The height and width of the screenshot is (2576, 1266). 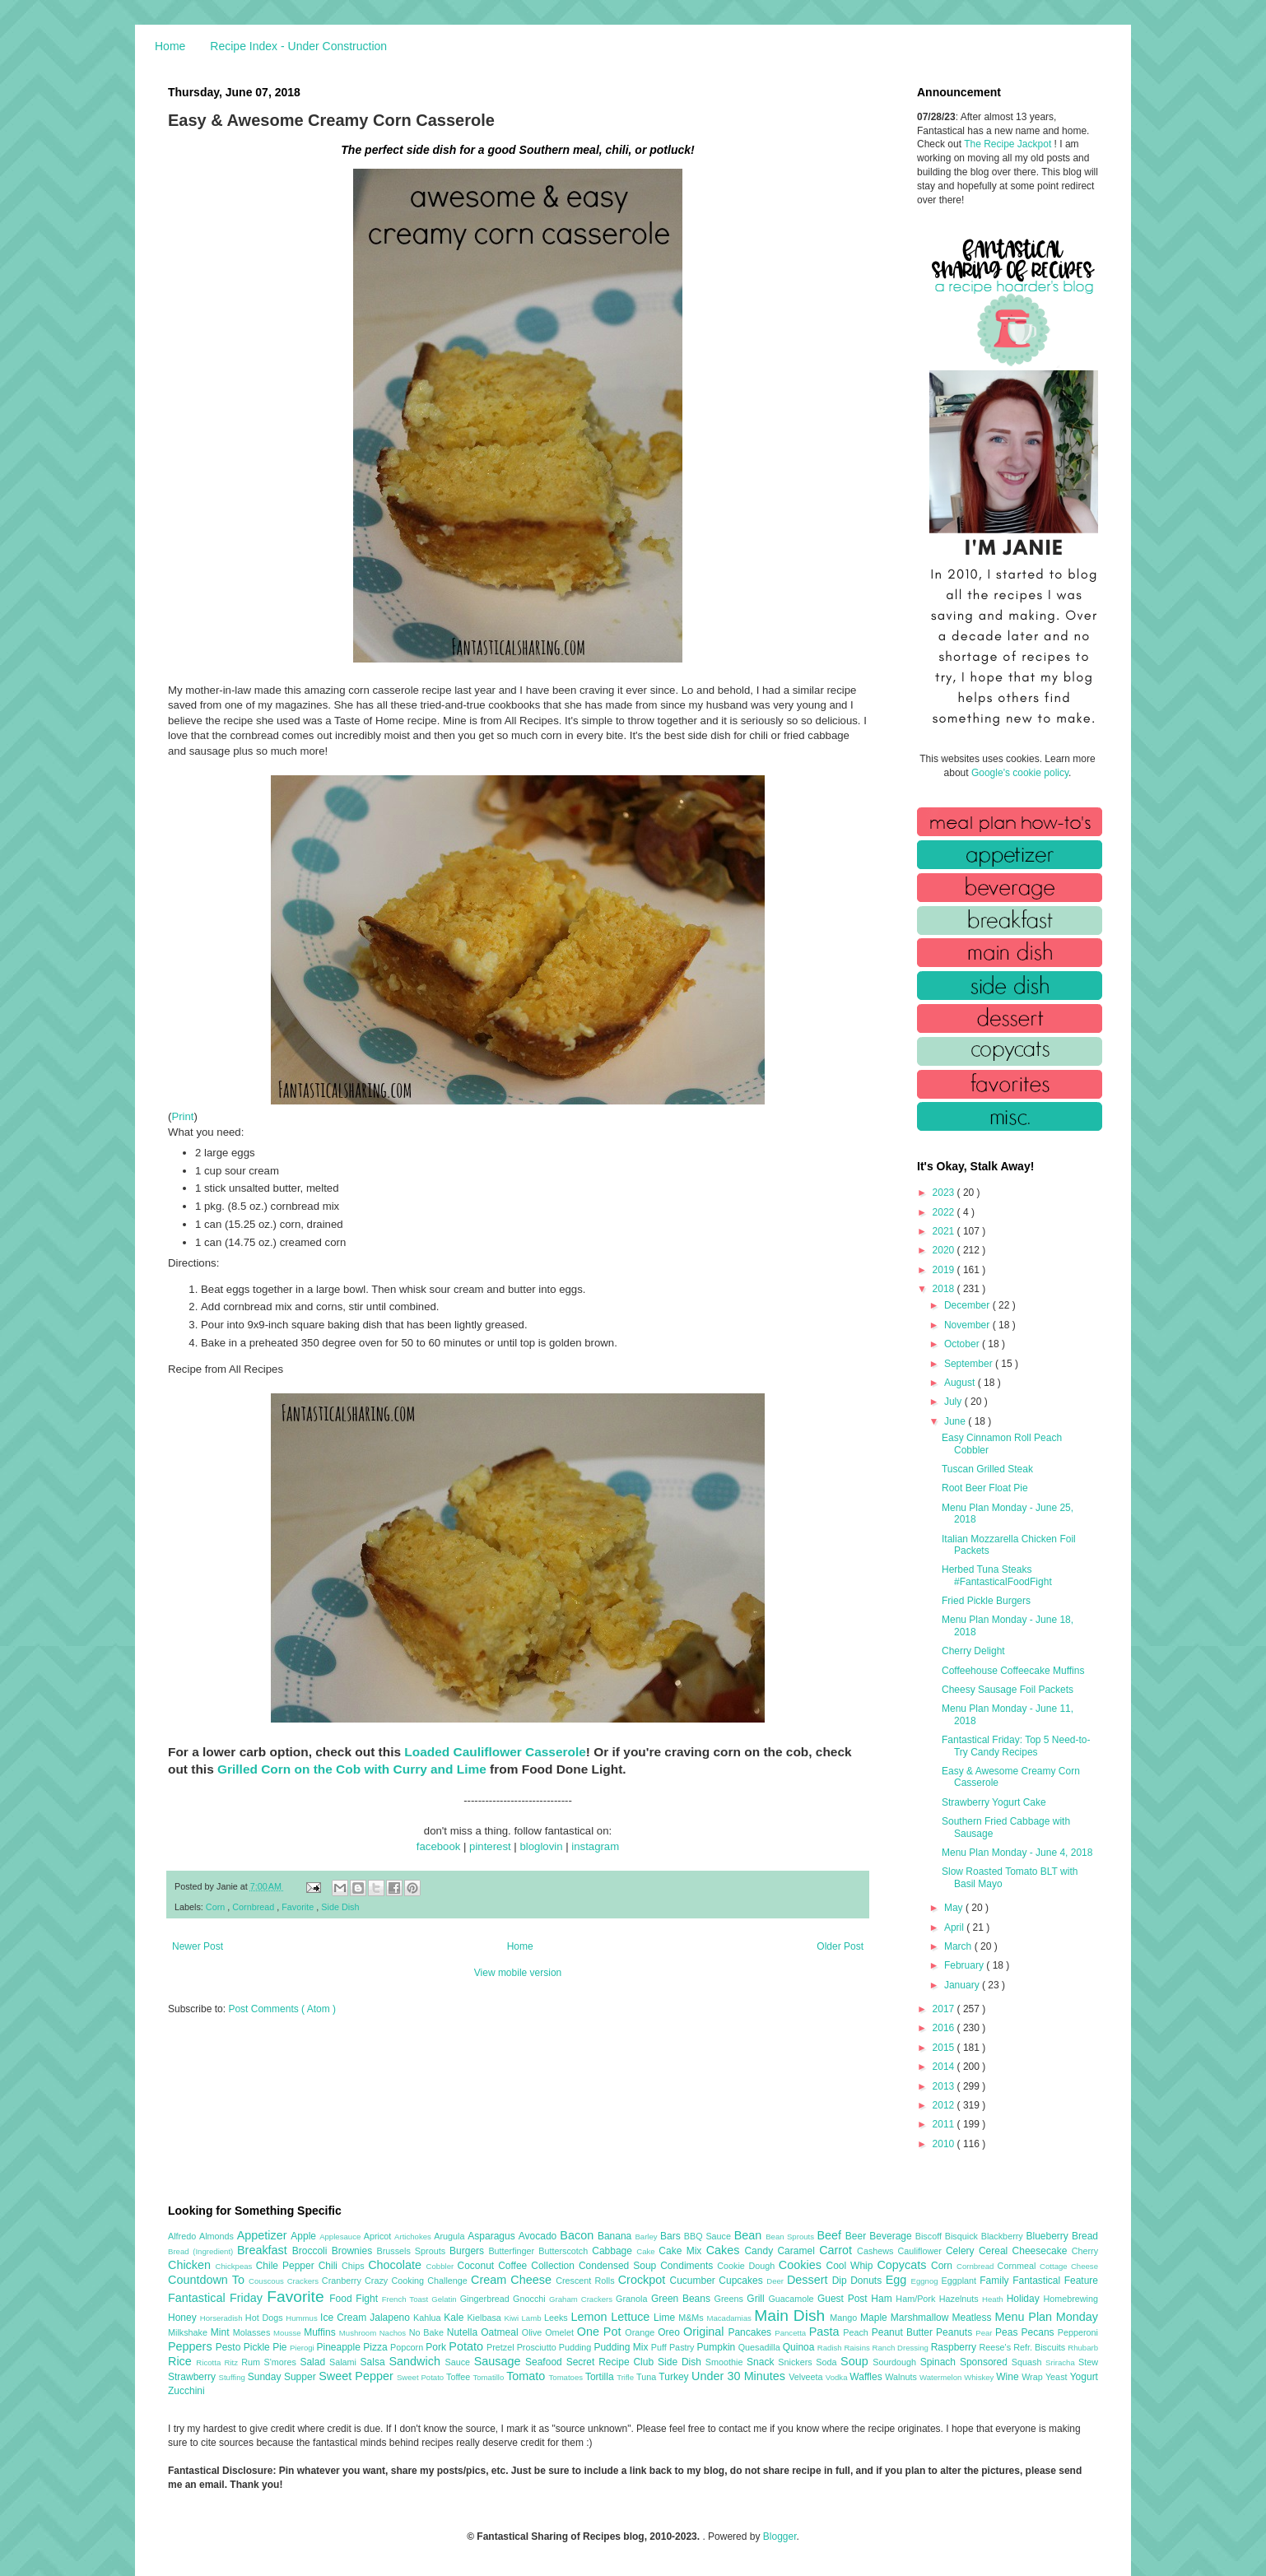 What do you see at coordinates (750, 2235) in the screenshot?
I see `Bean` at bounding box center [750, 2235].